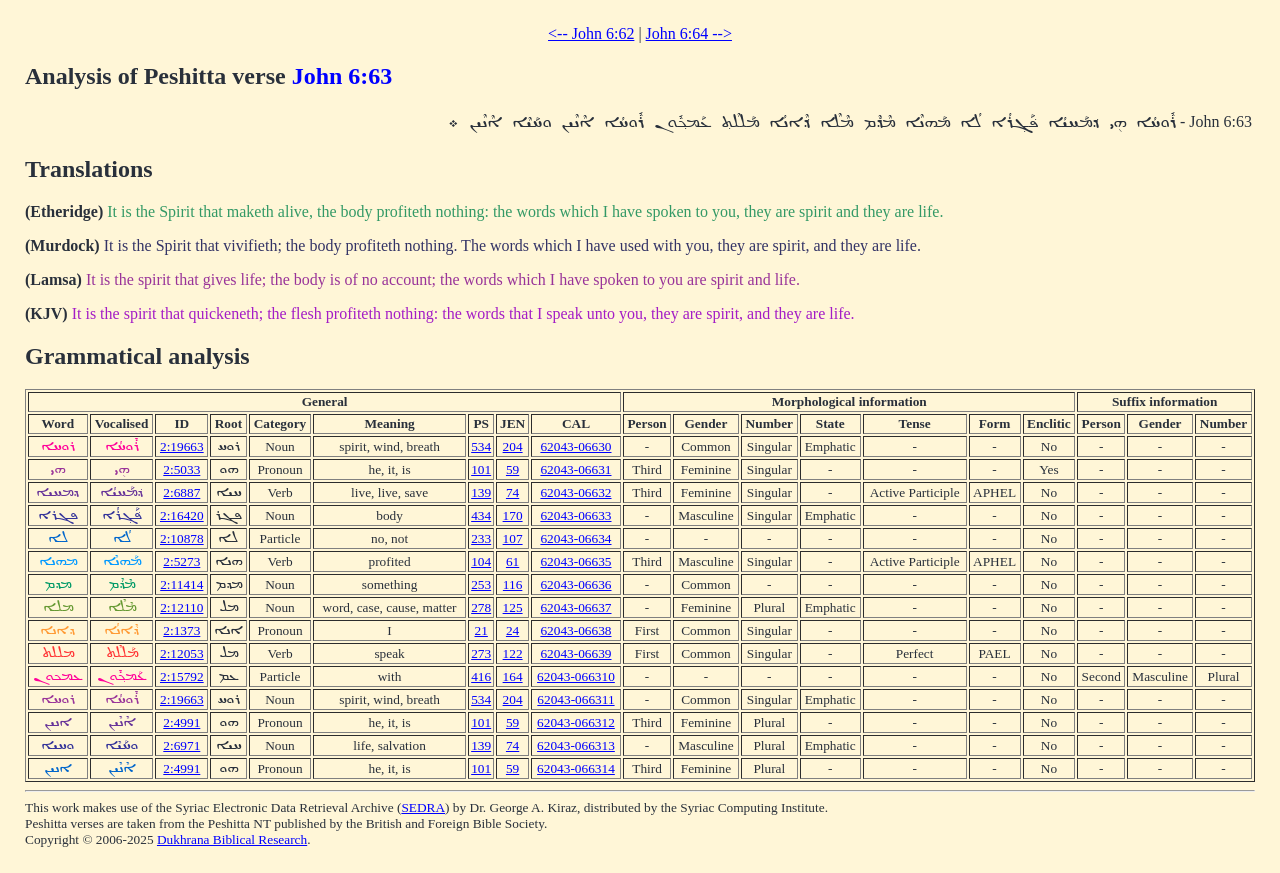 The height and width of the screenshot is (873, 1280). I want to click on 2:6887, so click(181, 492).